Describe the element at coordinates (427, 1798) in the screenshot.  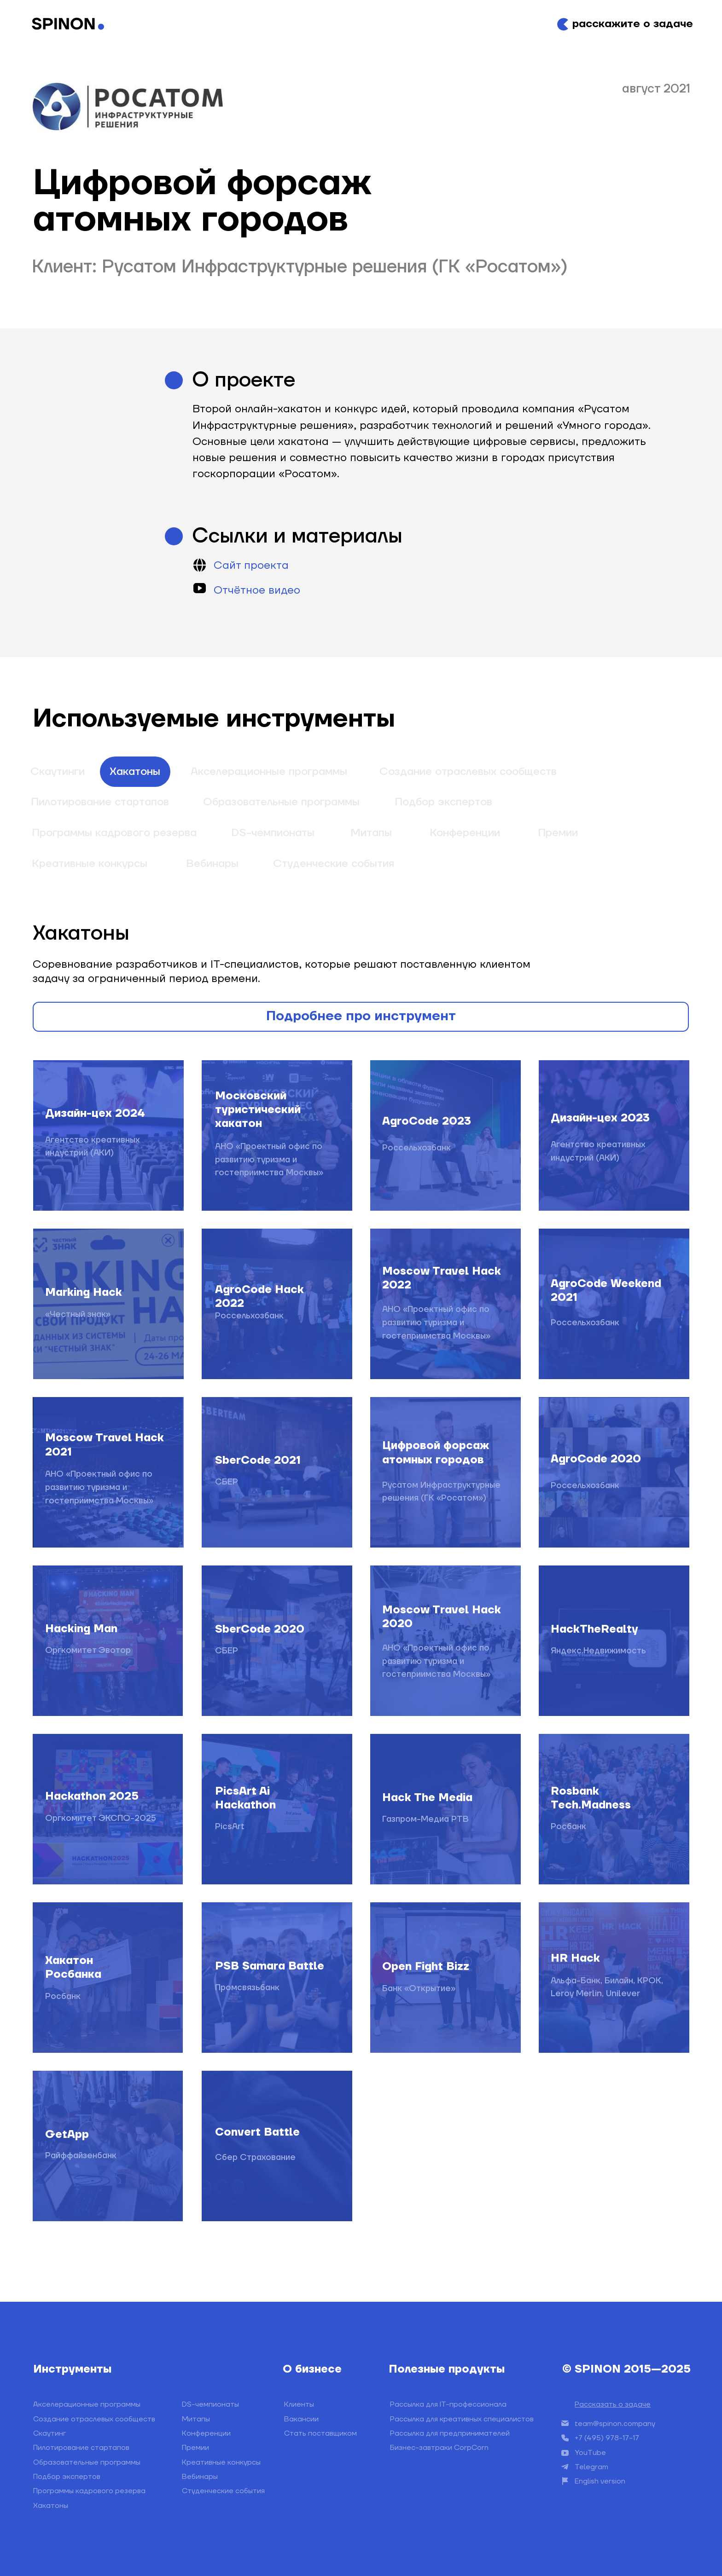
I see `Hack The Media` at that location.